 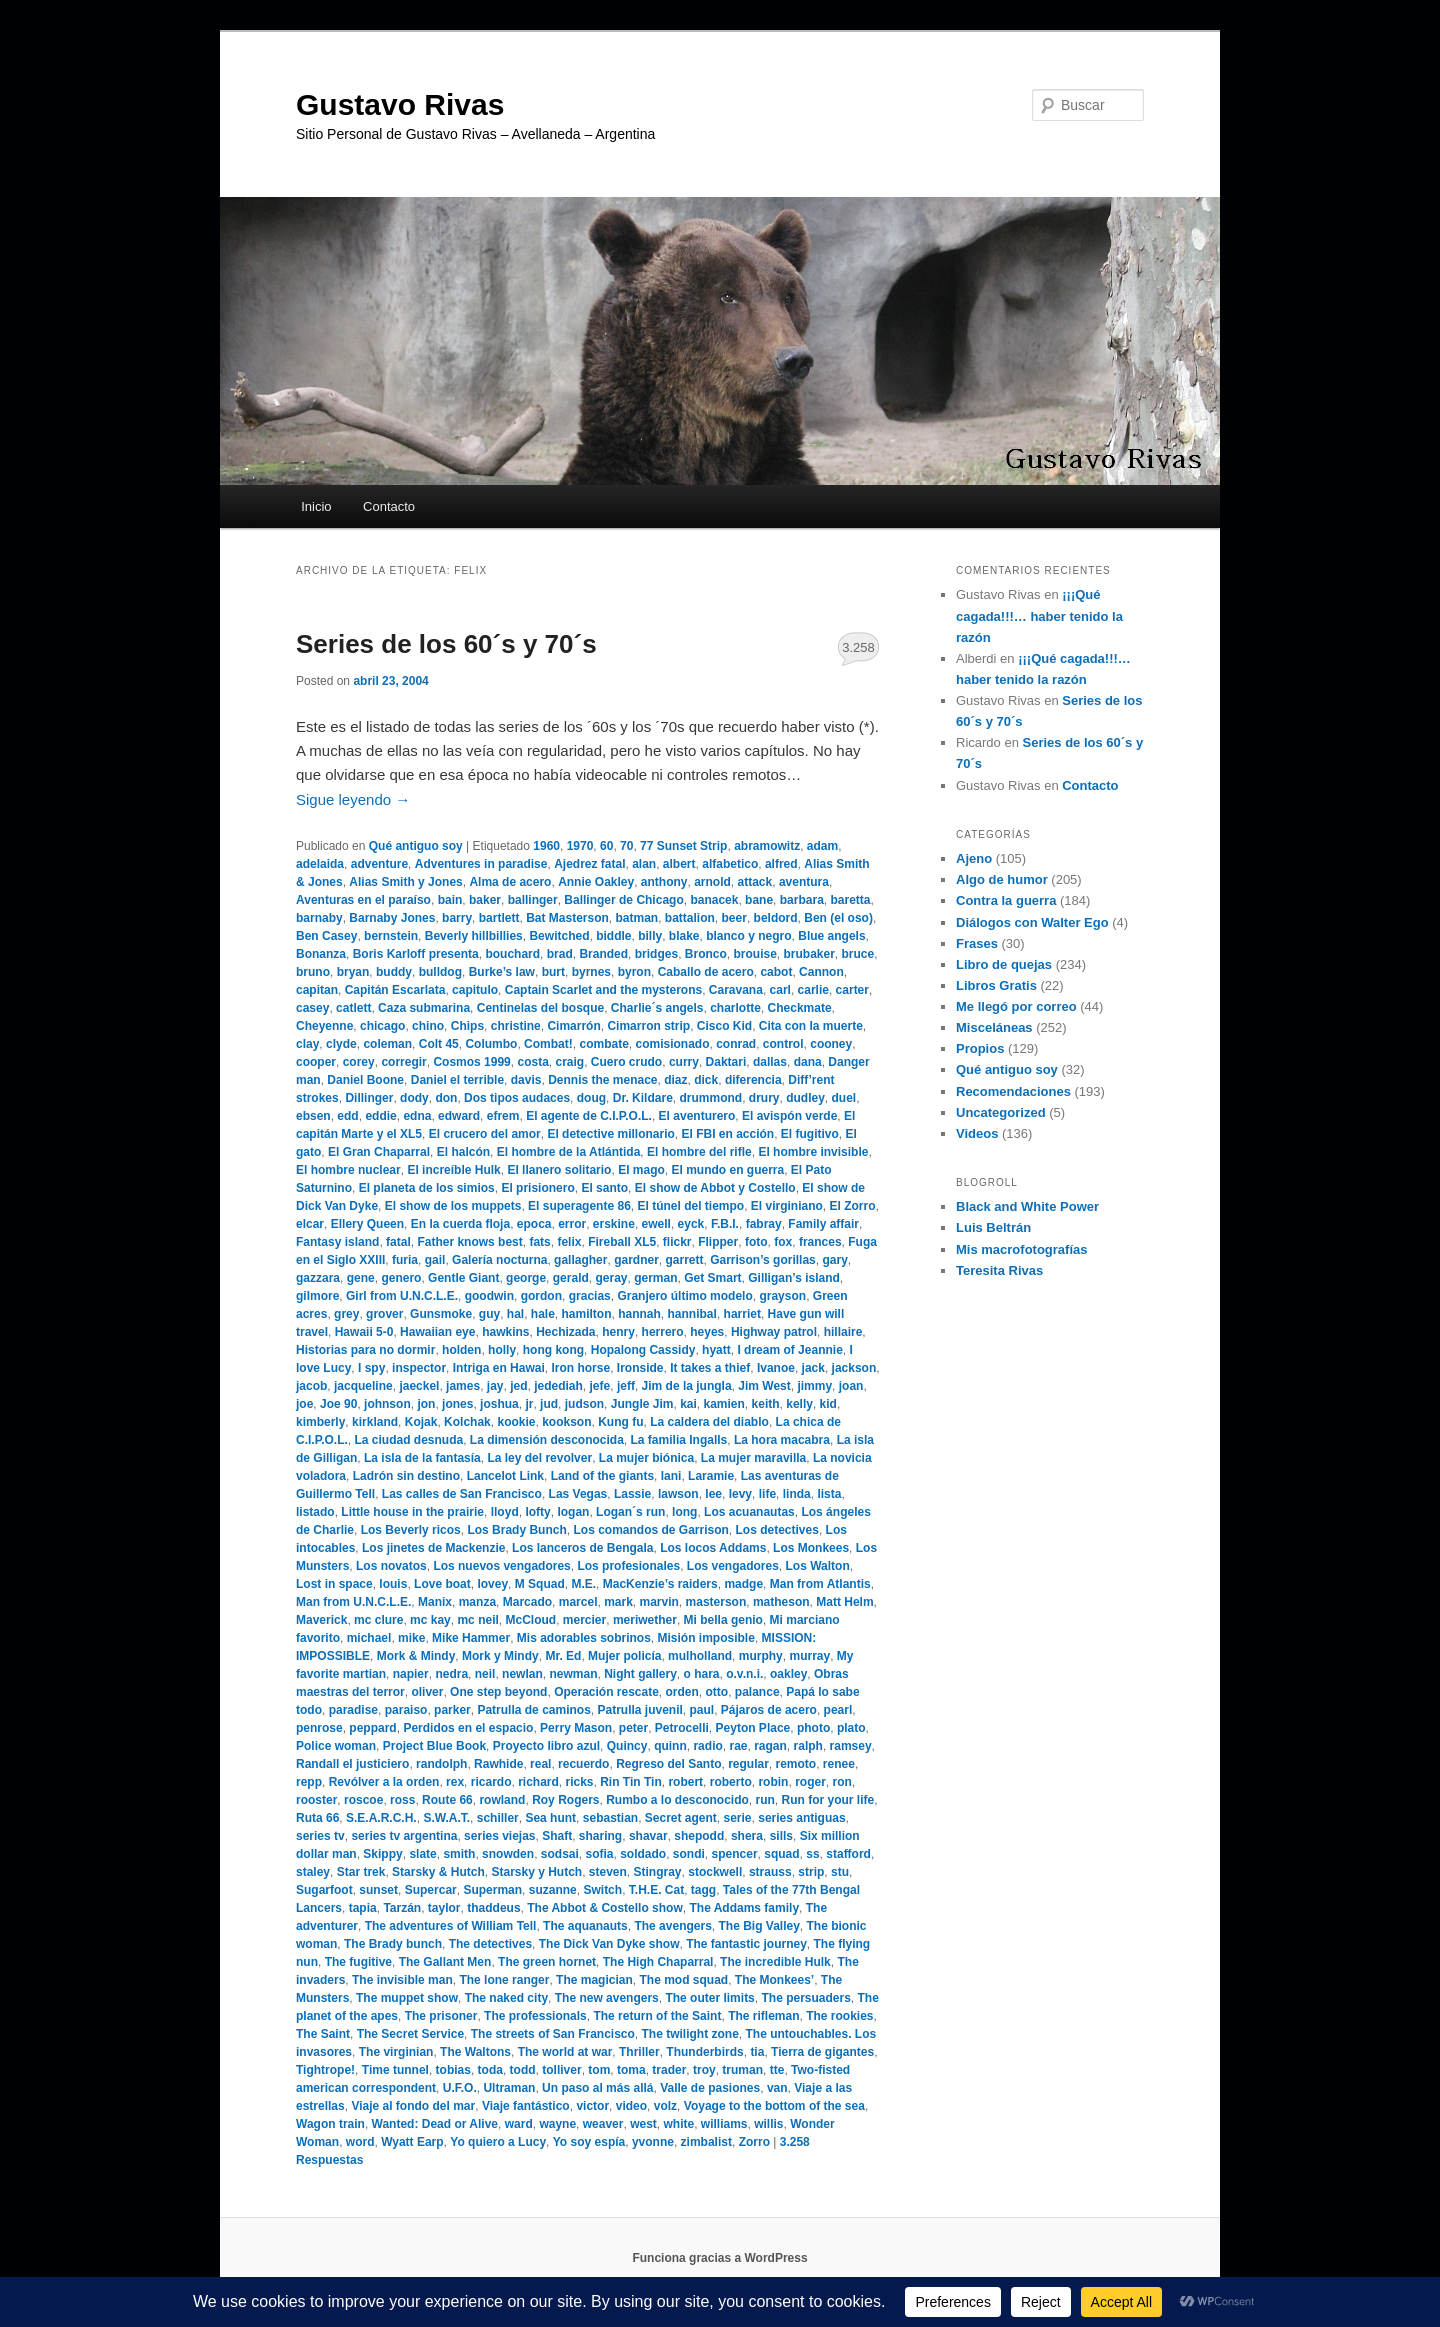 What do you see at coordinates (541, 1296) in the screenshot?
I see `gordon` at bounding box center [541, 1296].